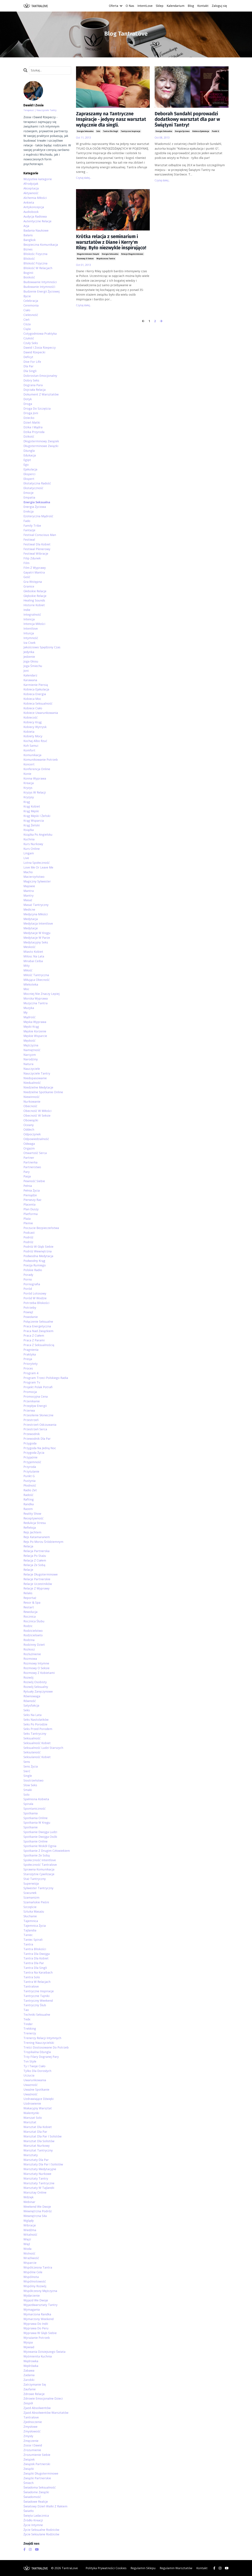 This screenshot has height=2576, width=252. What do you see at coordinates (35, 198) in the screenshot?
I see `alchemia miłości` at bounding box center [35, 198].